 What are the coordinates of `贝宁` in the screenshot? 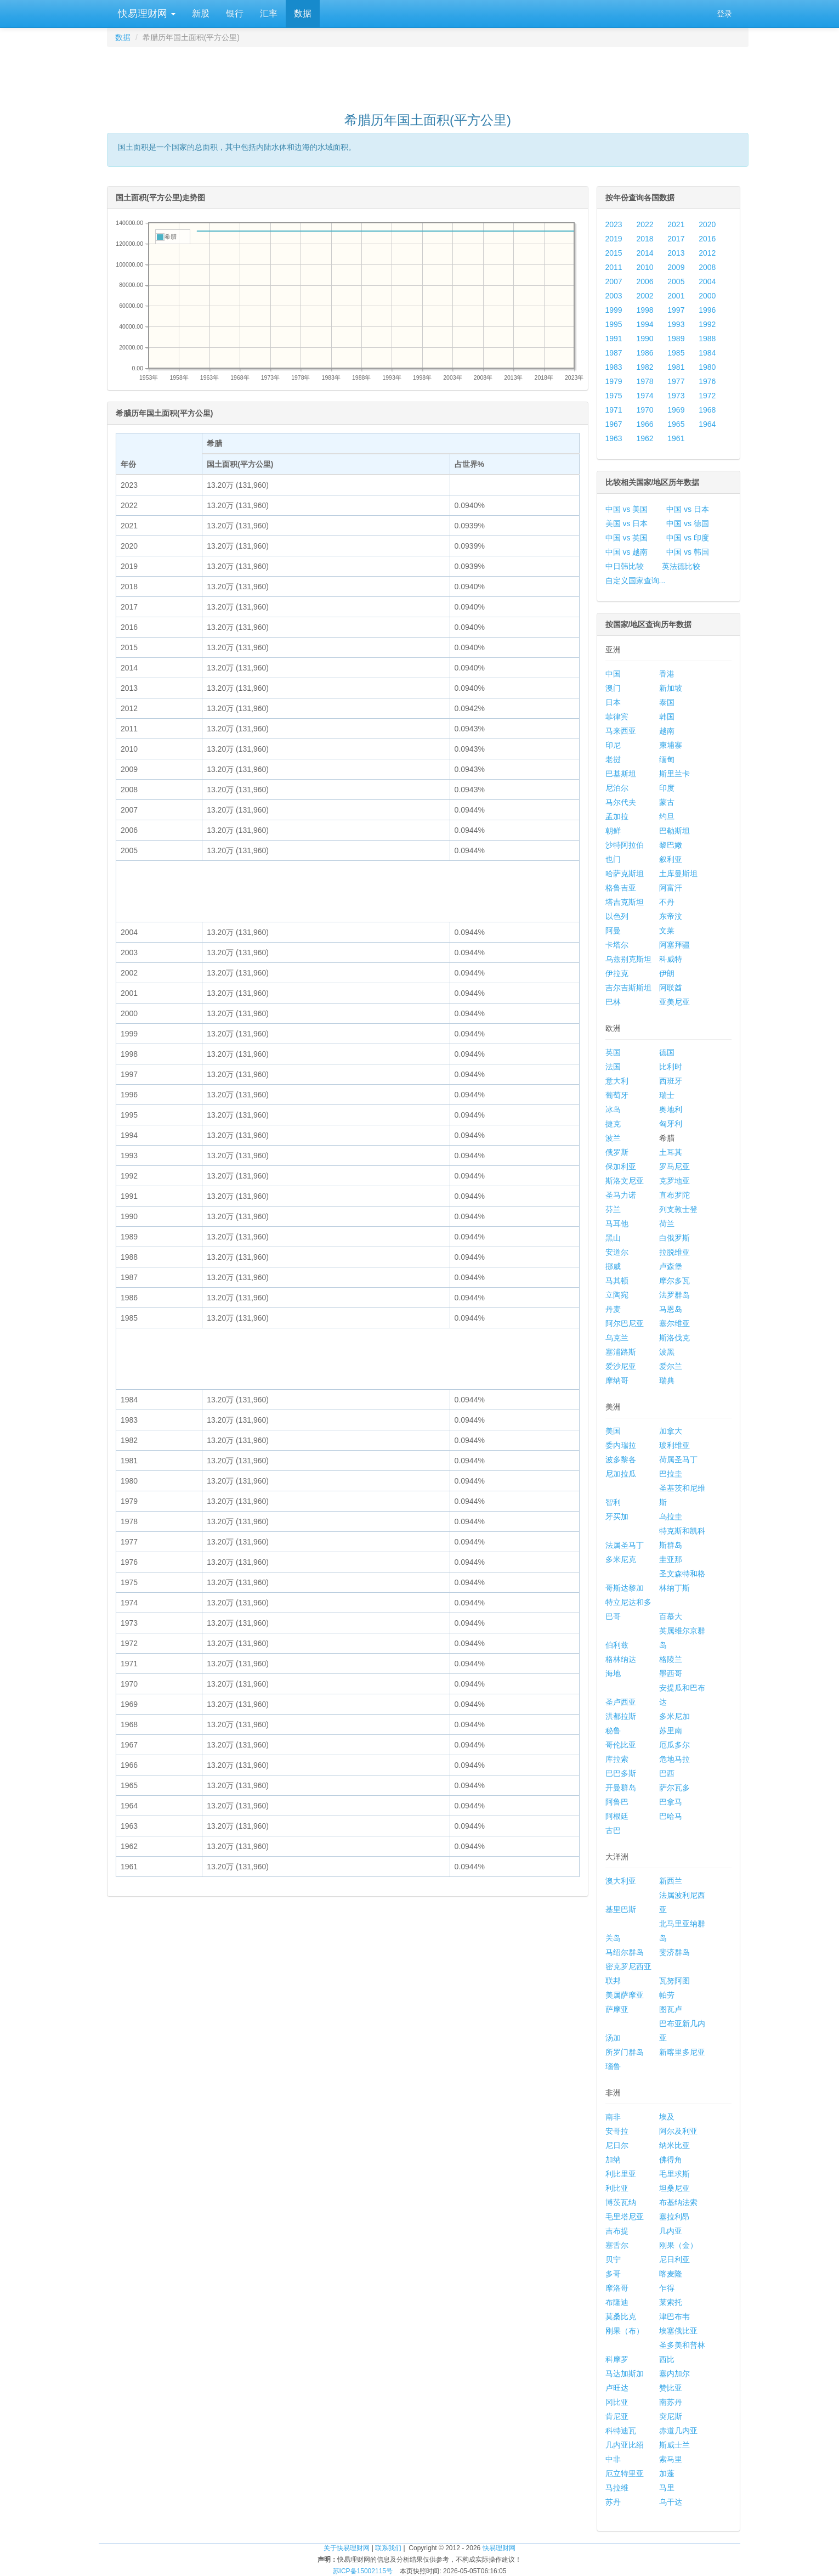 It's located at (613, 2259).